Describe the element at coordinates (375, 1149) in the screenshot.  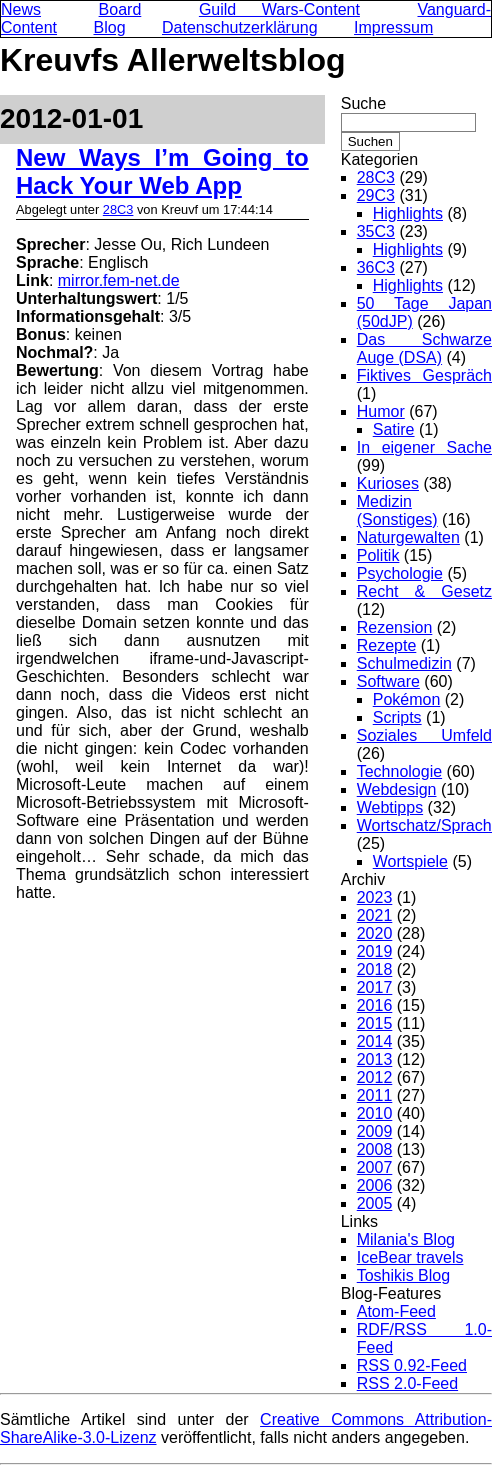
I see `2008` at that location.